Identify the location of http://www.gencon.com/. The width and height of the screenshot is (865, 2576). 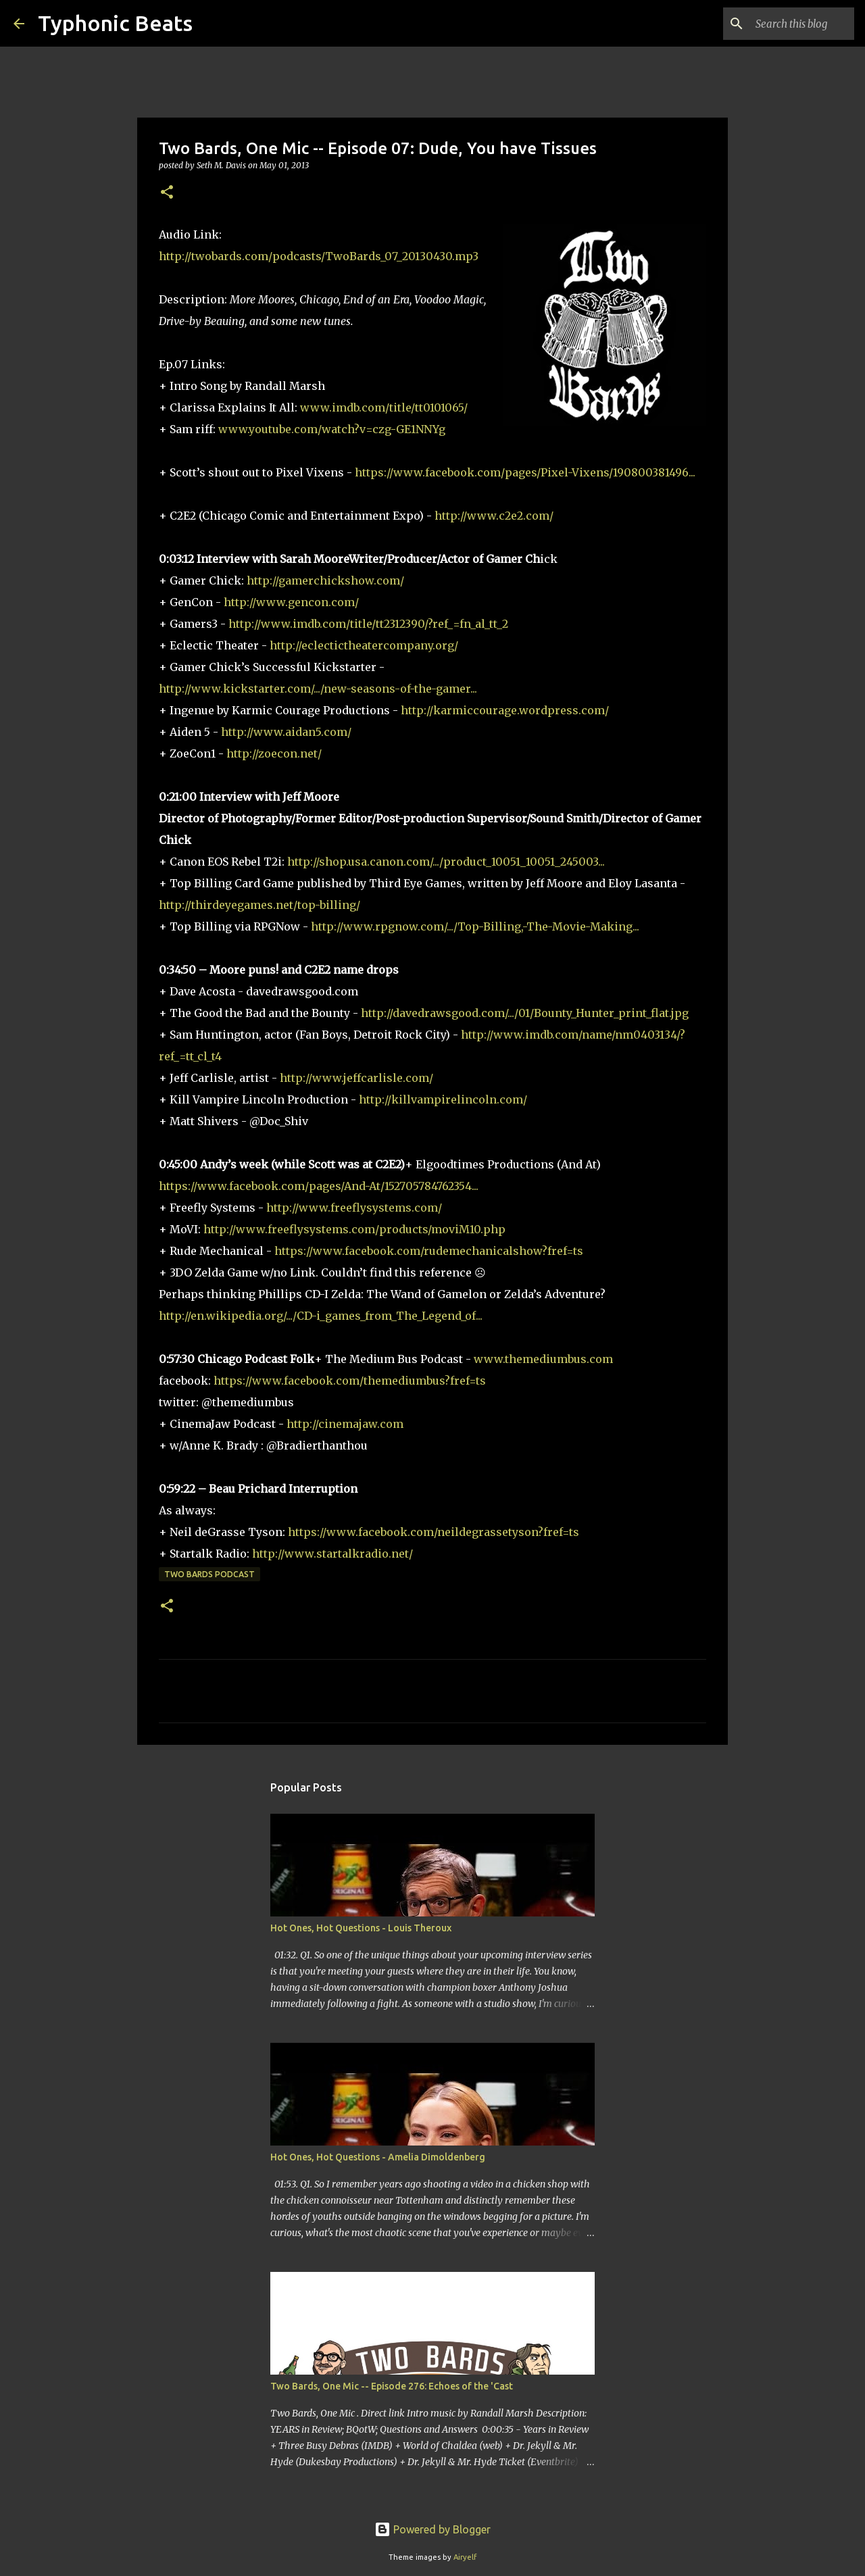
(291, 602).